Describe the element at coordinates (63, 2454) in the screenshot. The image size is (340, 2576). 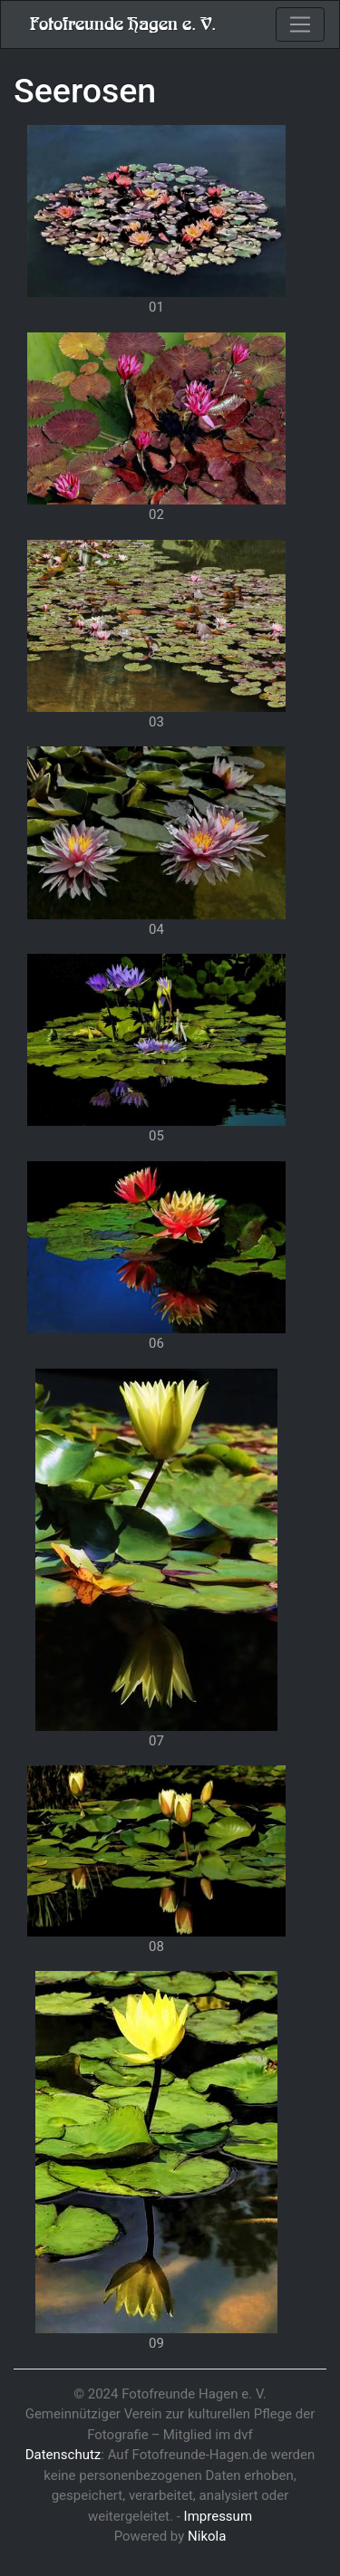
I see `Datenschutz` at that location.